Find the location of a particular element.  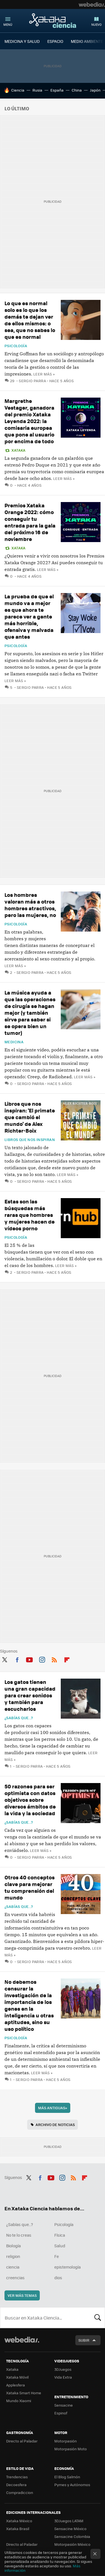

Youtube is located at coordinates (29, 1658).